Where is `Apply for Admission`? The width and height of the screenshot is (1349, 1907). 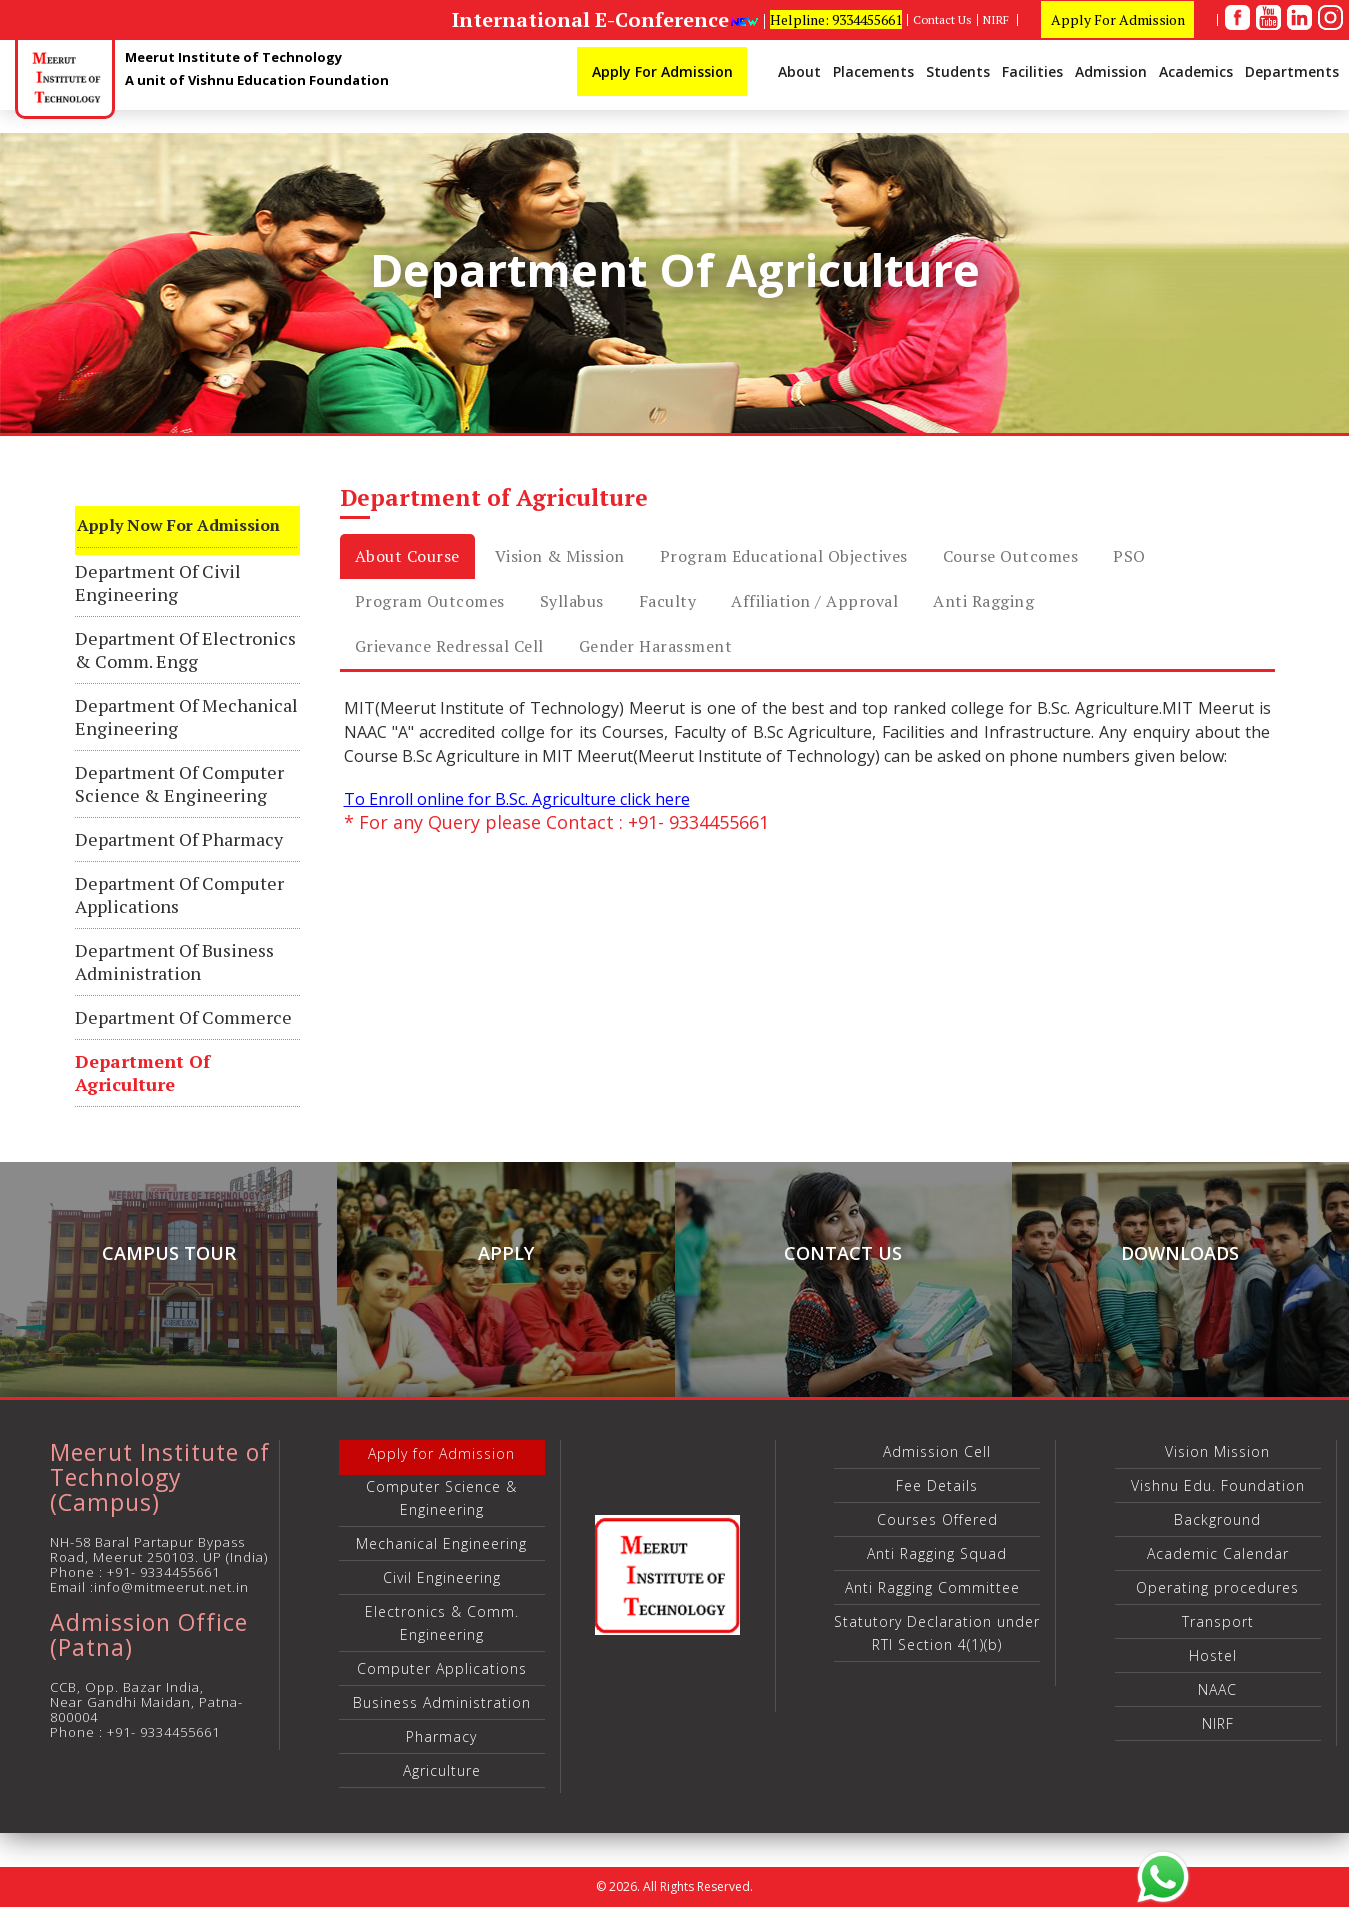
Apply for Admission is located at coordinates (441, 1453).